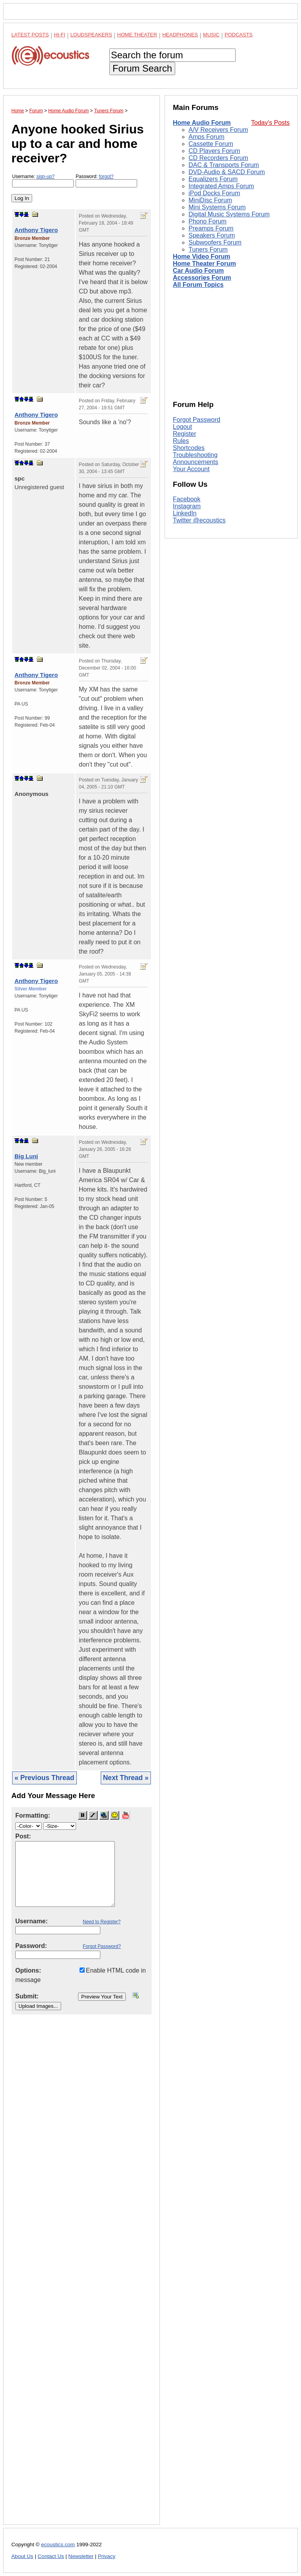  Describe the element at coordinates (198, 270) in the screenshot. I see `Car Audio Forum` at that location.